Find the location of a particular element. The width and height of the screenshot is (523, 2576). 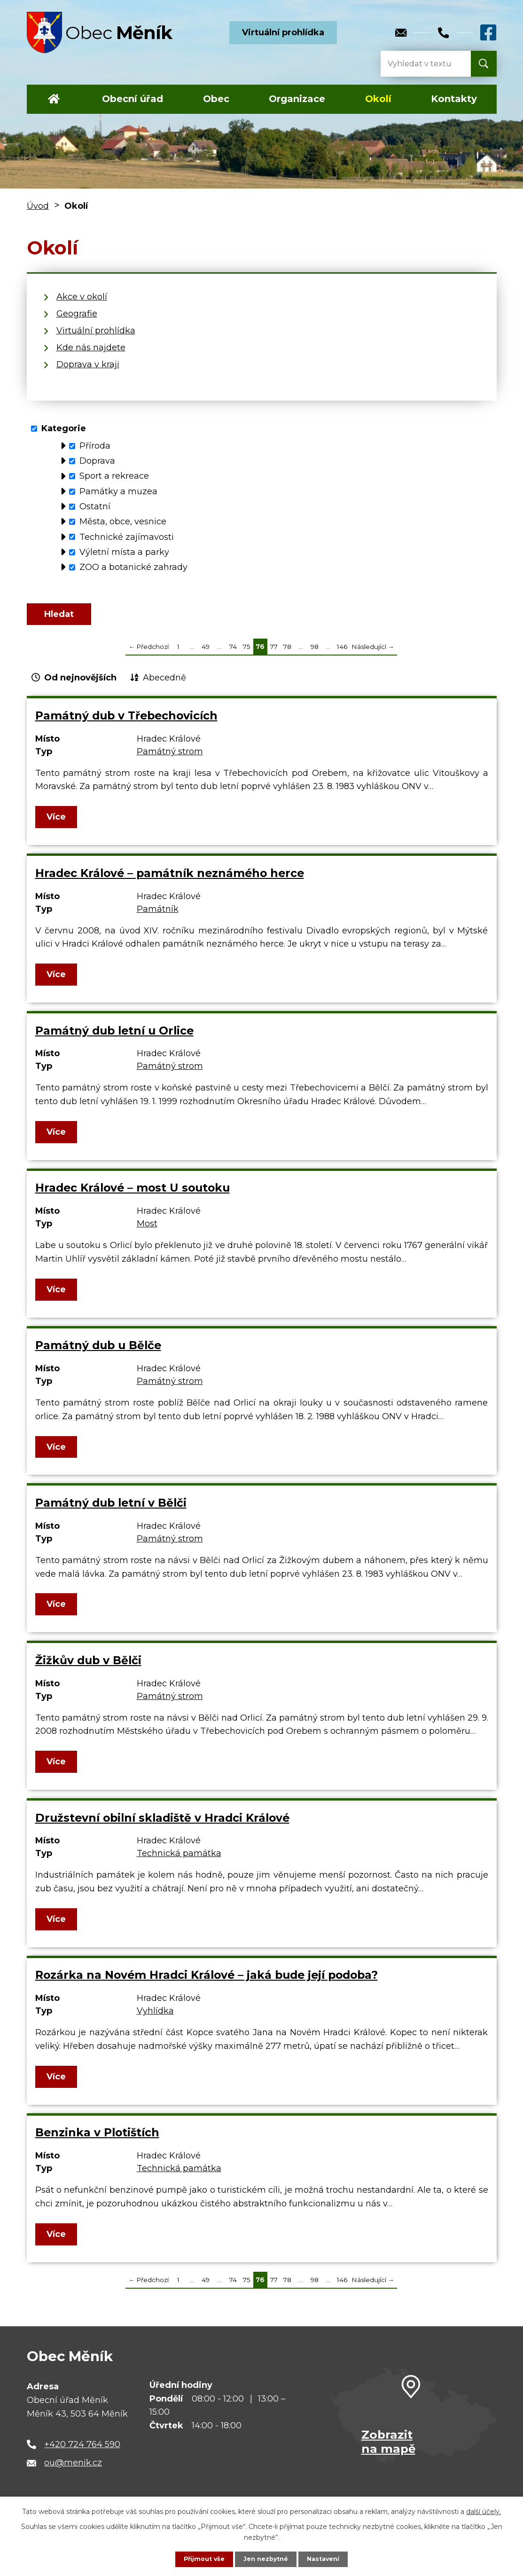

Hradec Králové – most U soutoku is located at coordinates (132, 1197).